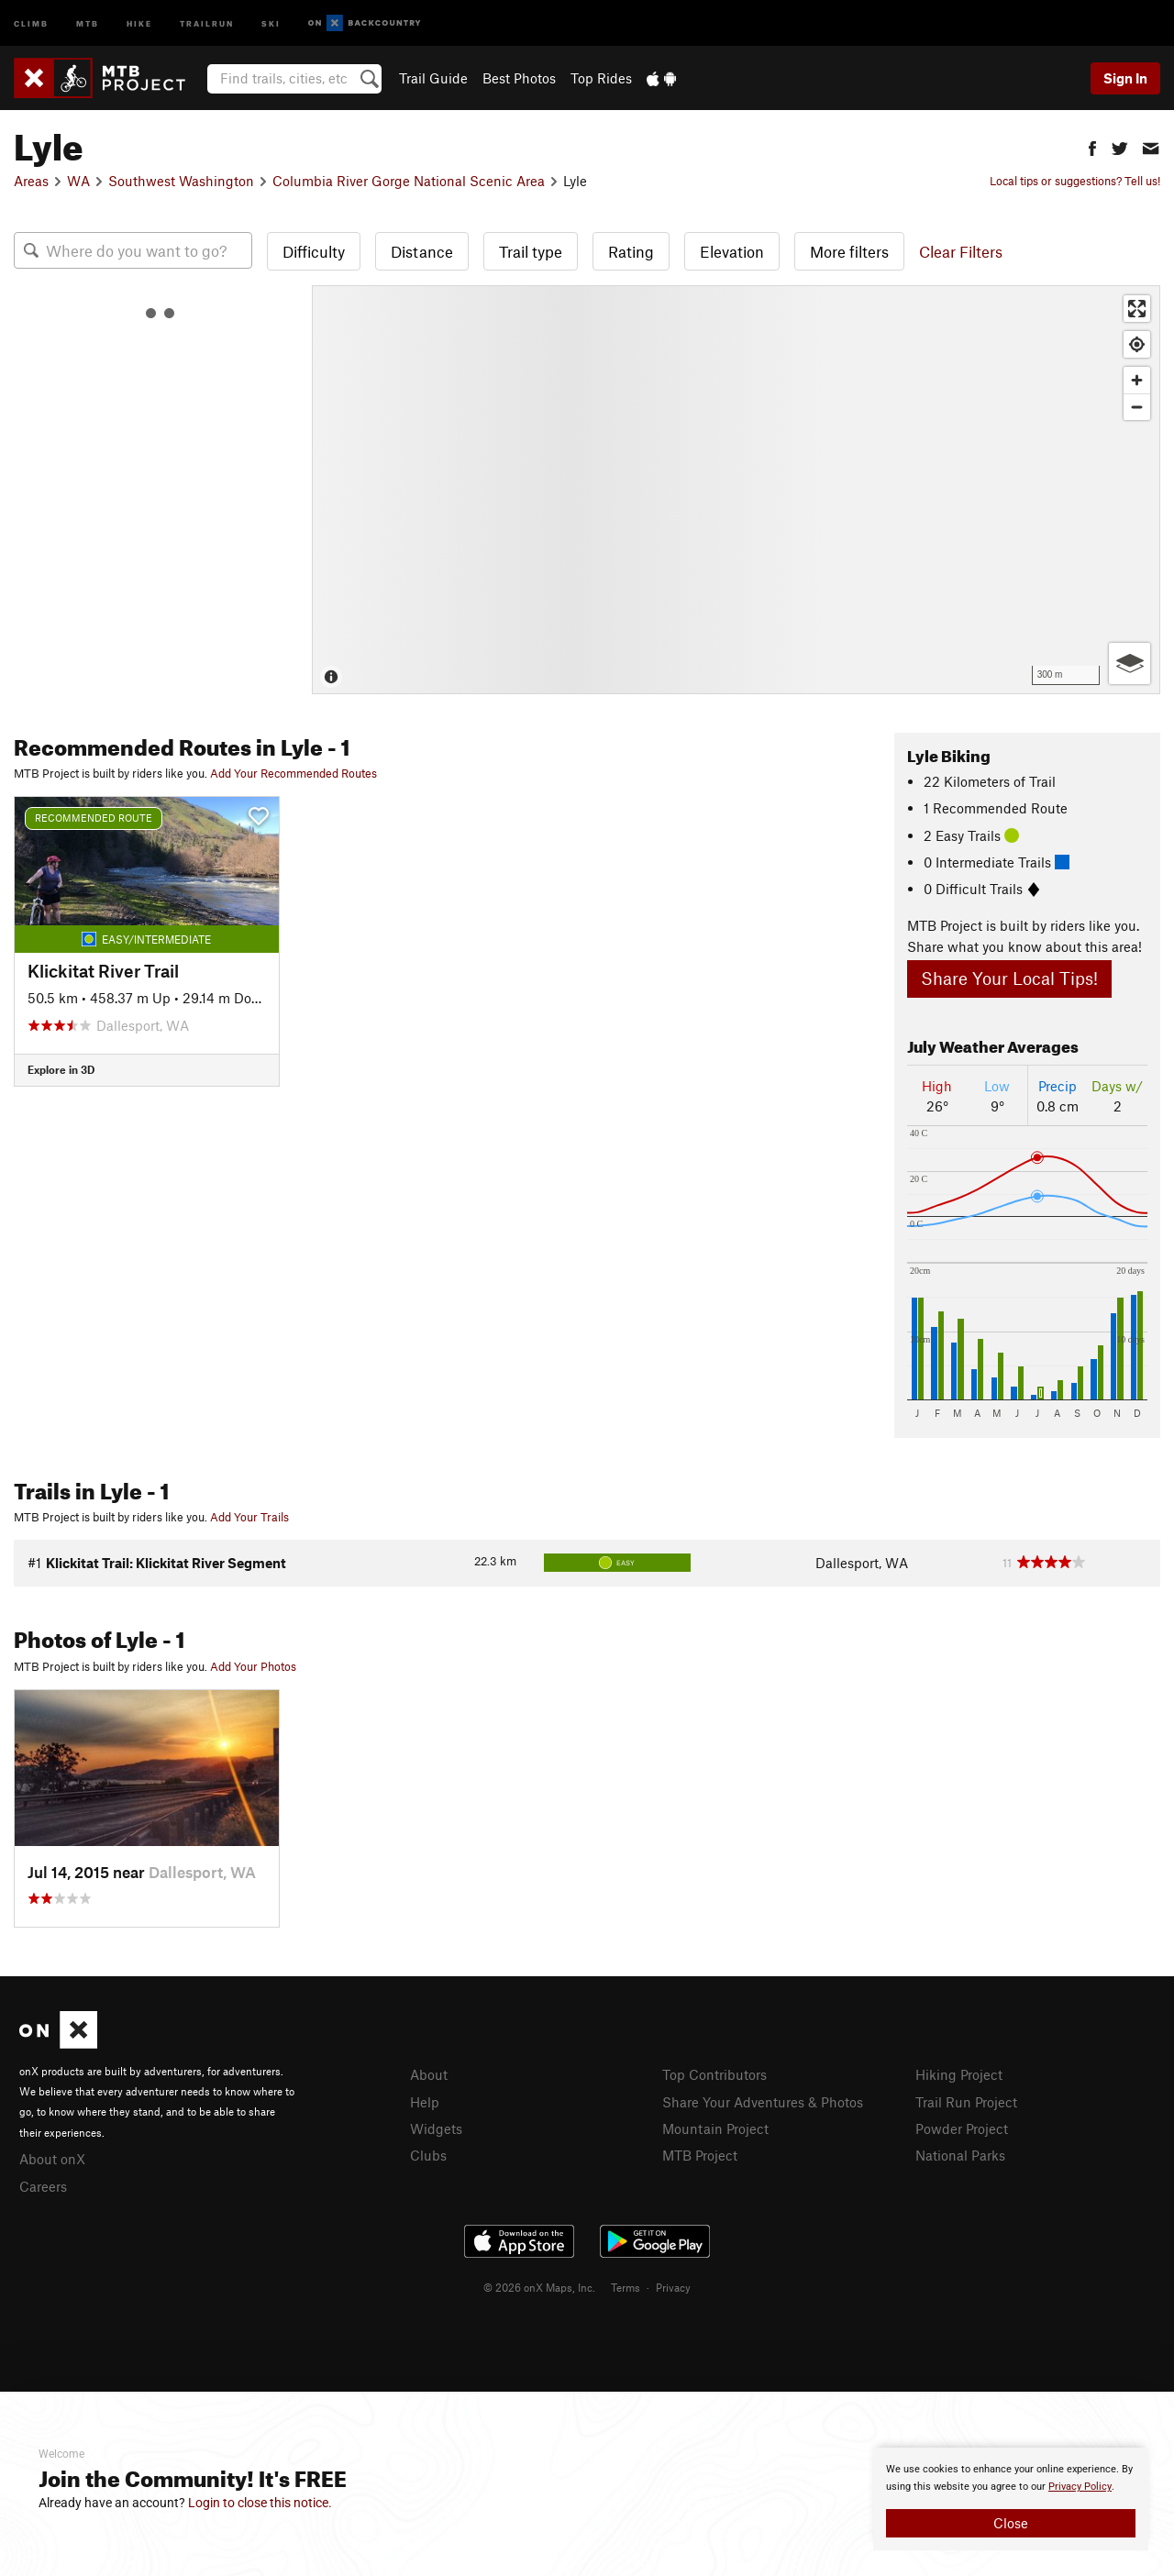 This screenshot has width=1174, height=2576. What do you see at coordinates (762, 2102) in the screenshot?
I see `Share Your Adventures & Photos` at bounding box center [762, 2102].